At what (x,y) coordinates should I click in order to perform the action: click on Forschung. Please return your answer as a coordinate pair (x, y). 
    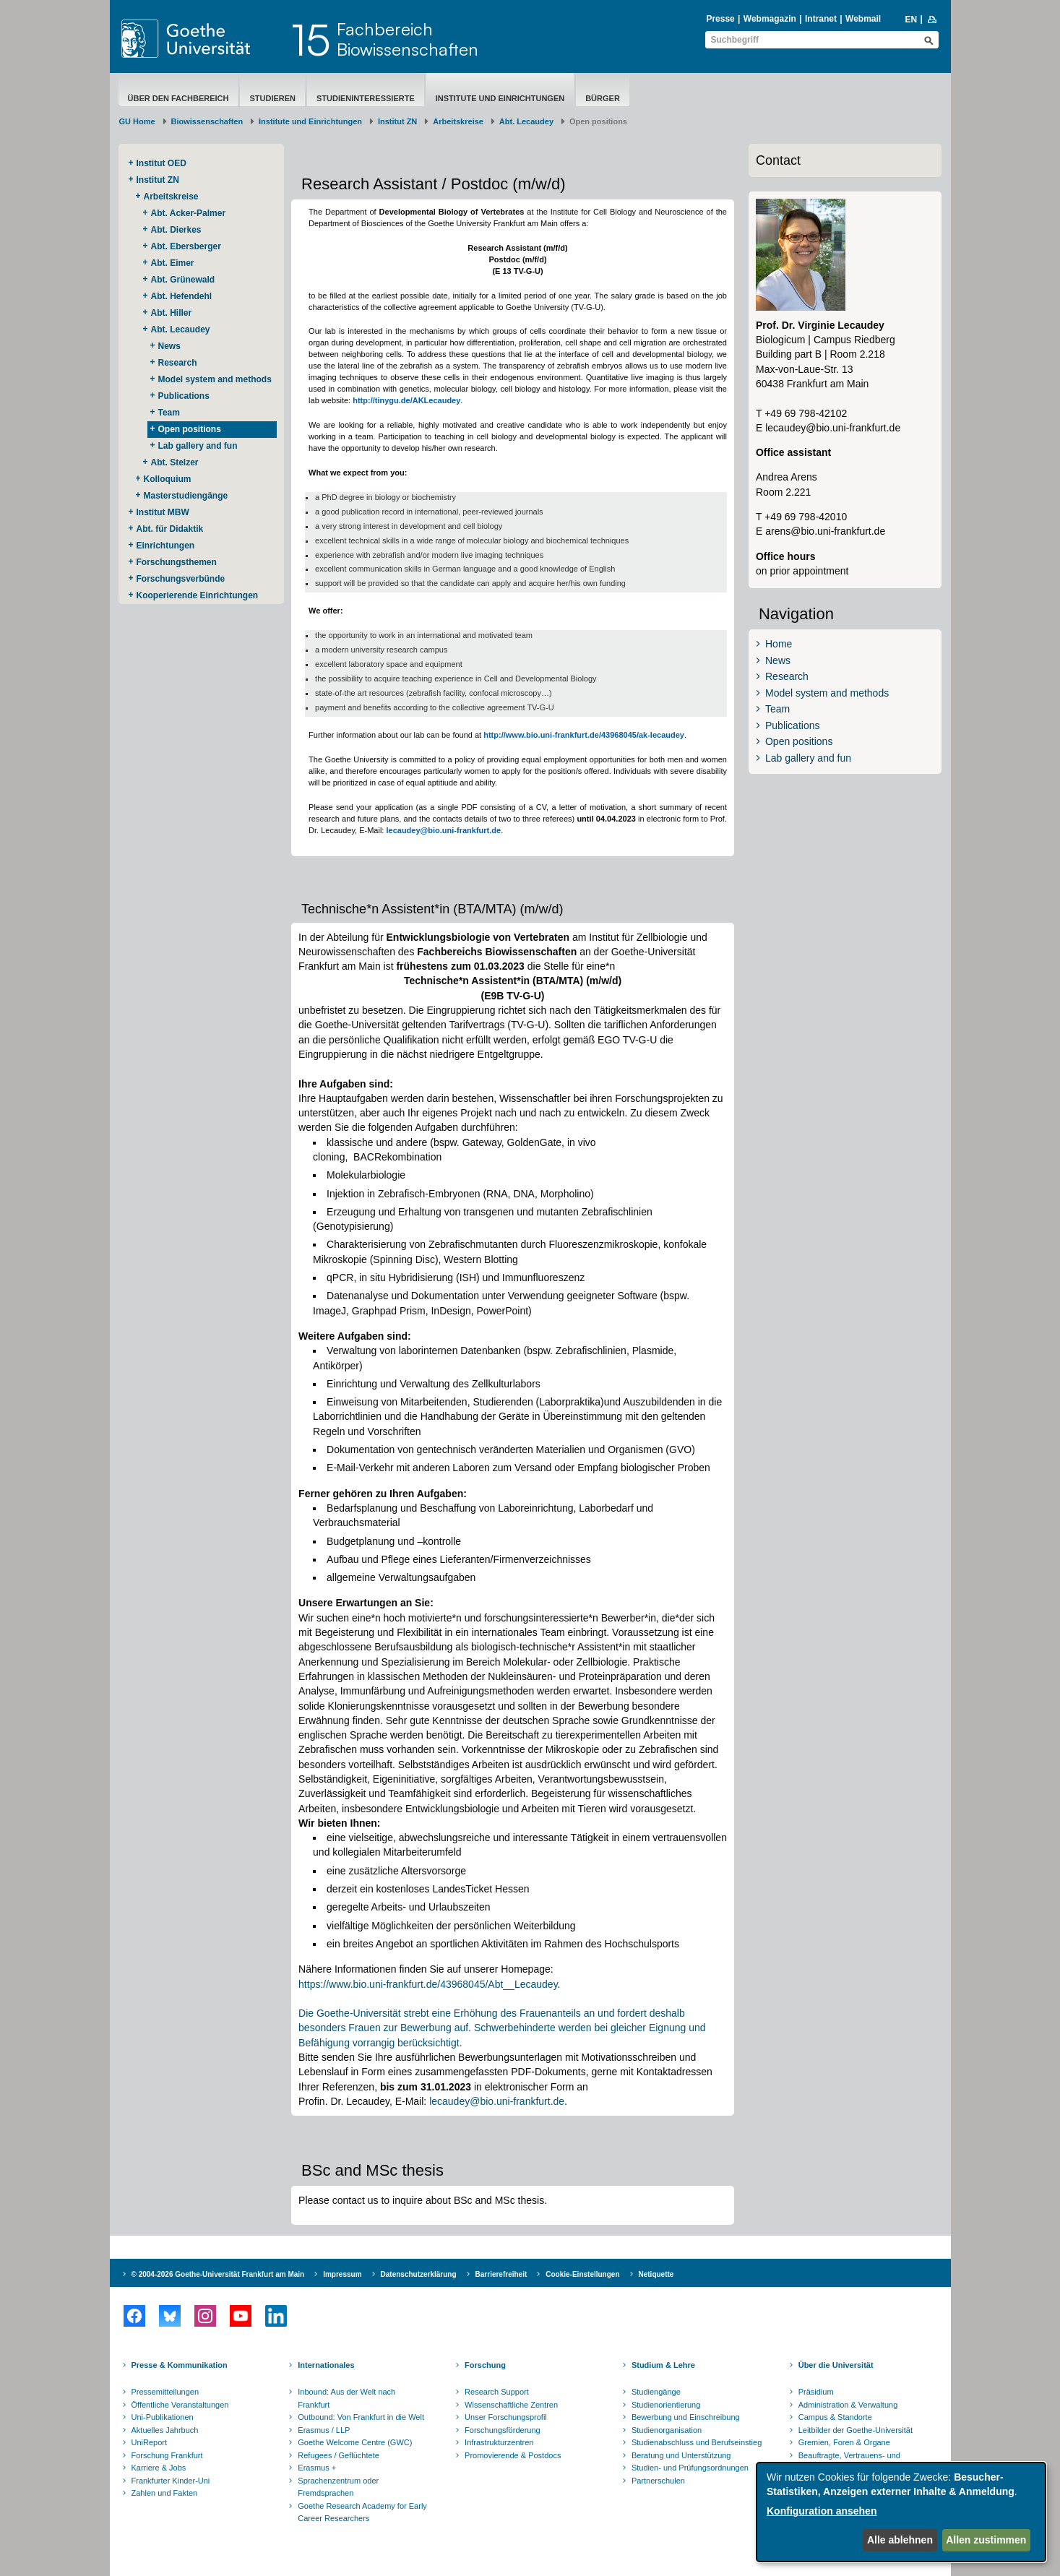
    Looking at the image, I should click on (485, 2365).